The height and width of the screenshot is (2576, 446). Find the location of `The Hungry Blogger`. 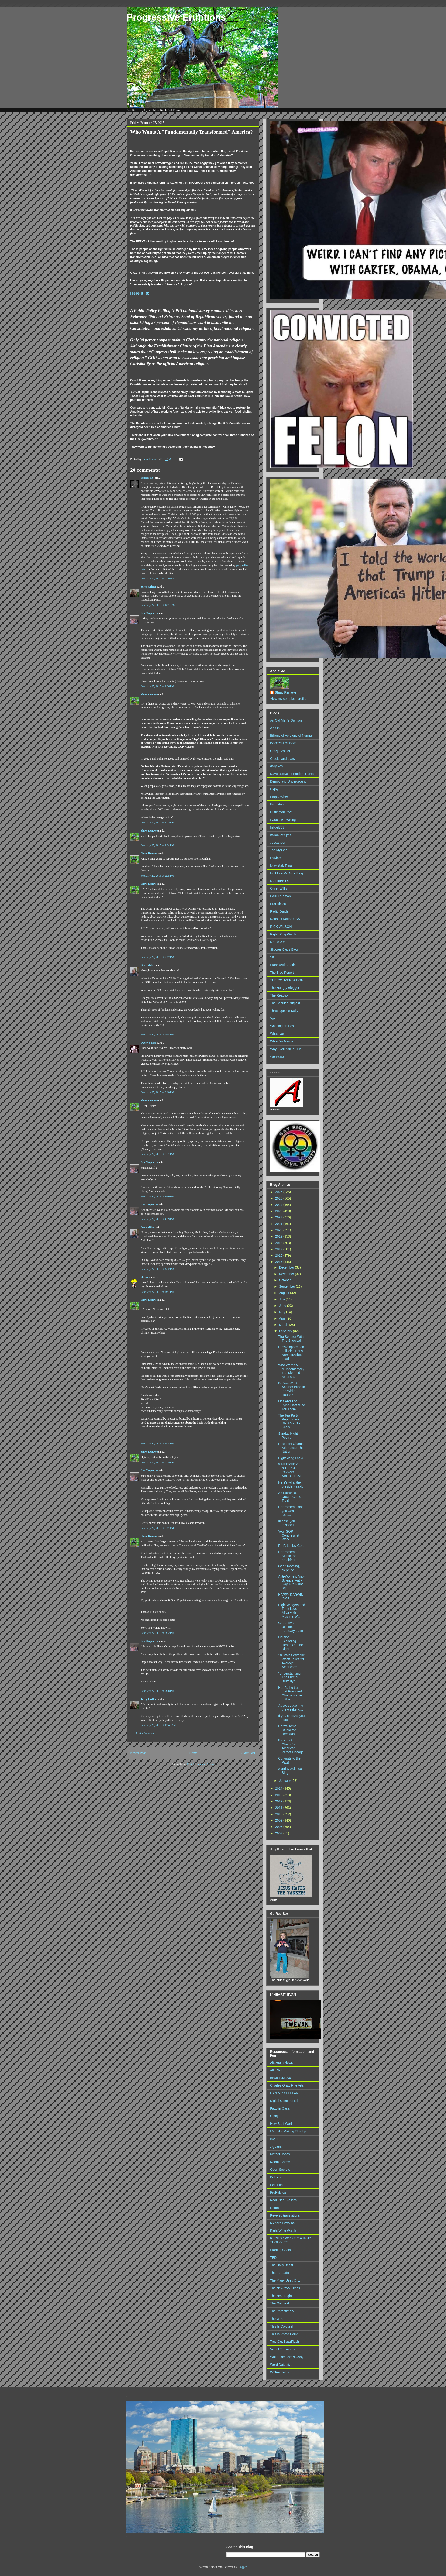

The Hungry Blogger is located at coordinates (284, 988).